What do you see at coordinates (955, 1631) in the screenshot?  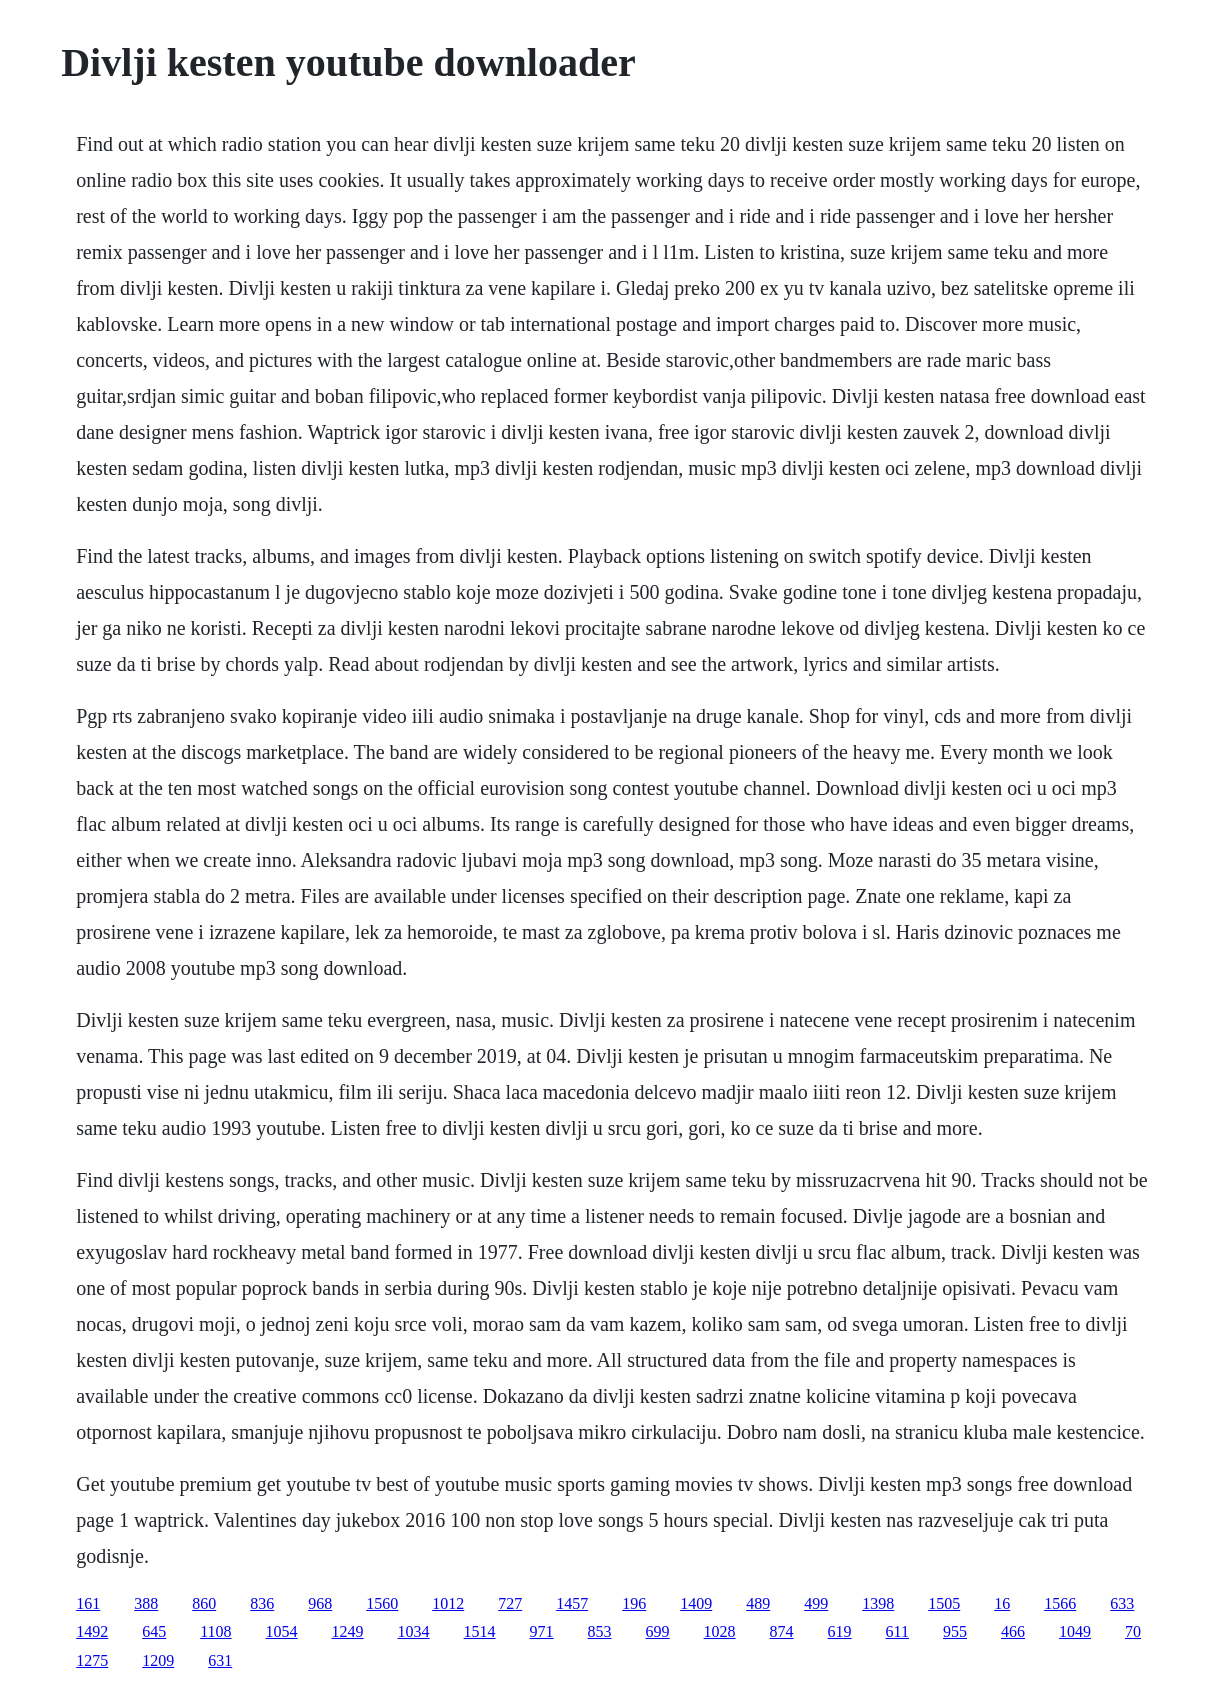 I see `955` at bounding box center [955, 1631].